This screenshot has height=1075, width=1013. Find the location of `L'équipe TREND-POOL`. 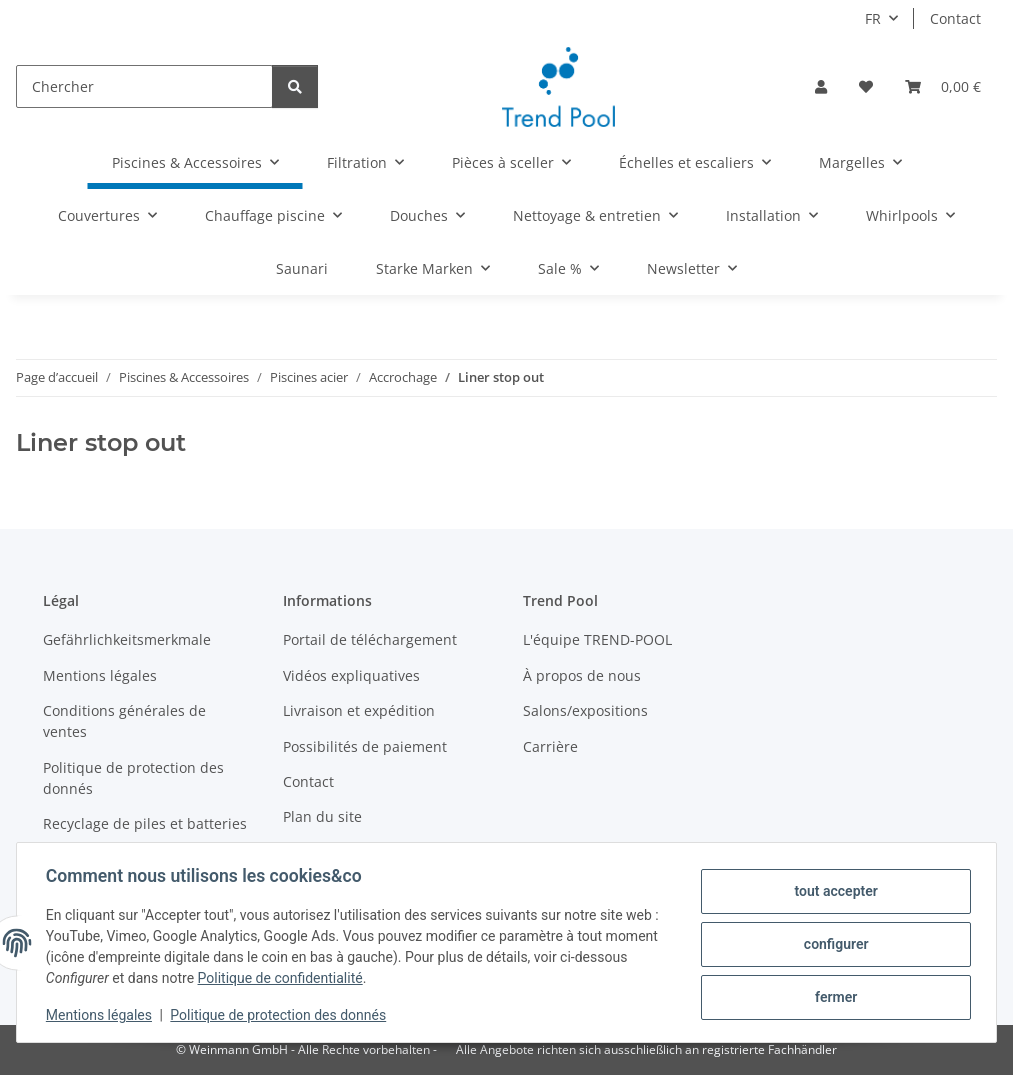

L'équipe TREND-POOL is located at coordinates (597, 639).